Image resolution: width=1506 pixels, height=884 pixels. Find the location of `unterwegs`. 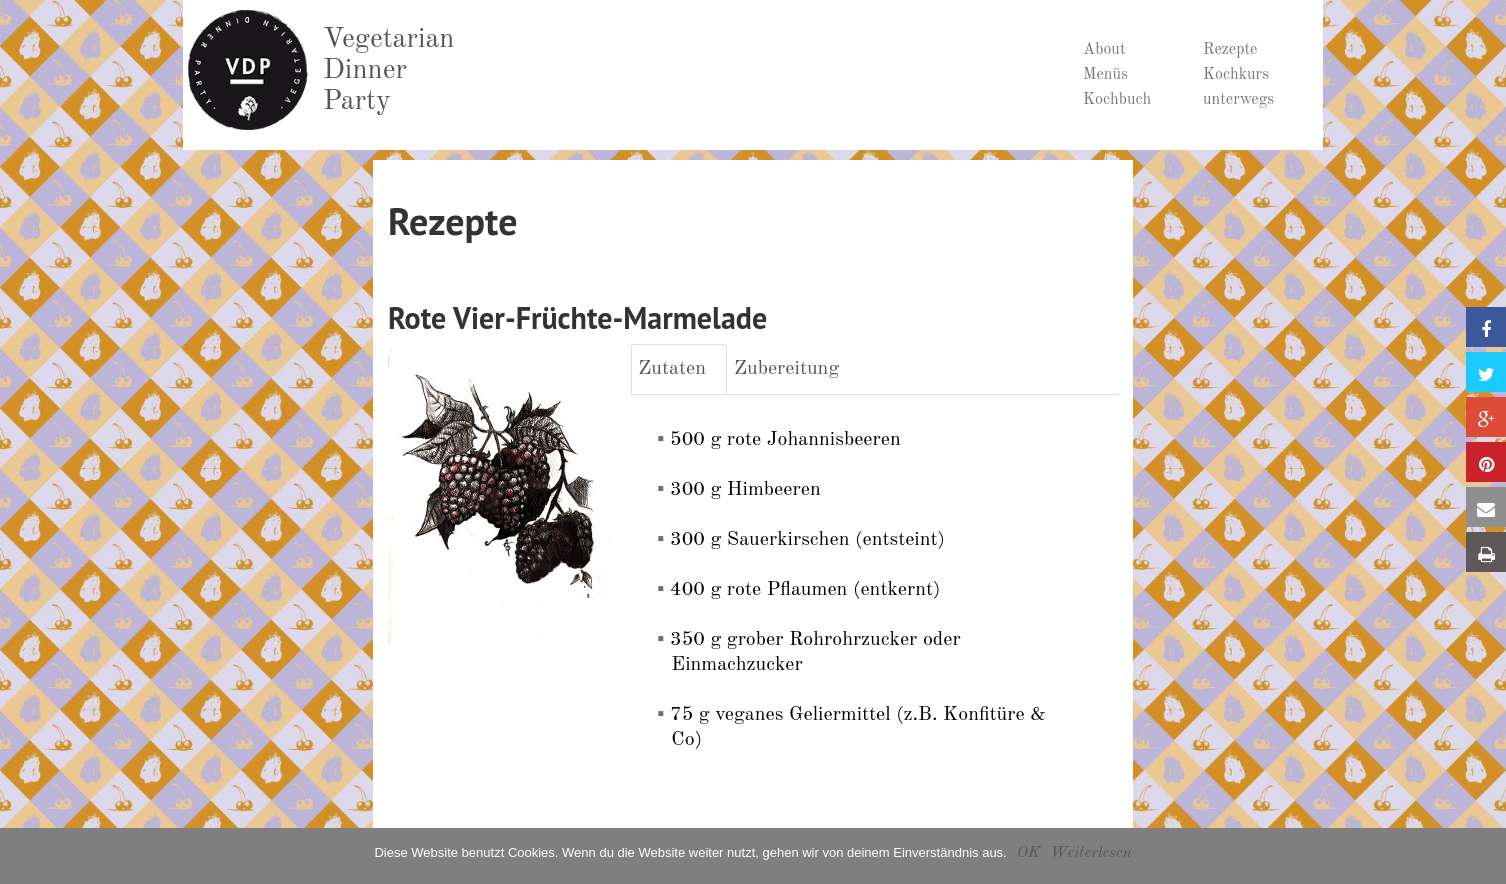

unterwegs is located at coordinates (1238, 100).